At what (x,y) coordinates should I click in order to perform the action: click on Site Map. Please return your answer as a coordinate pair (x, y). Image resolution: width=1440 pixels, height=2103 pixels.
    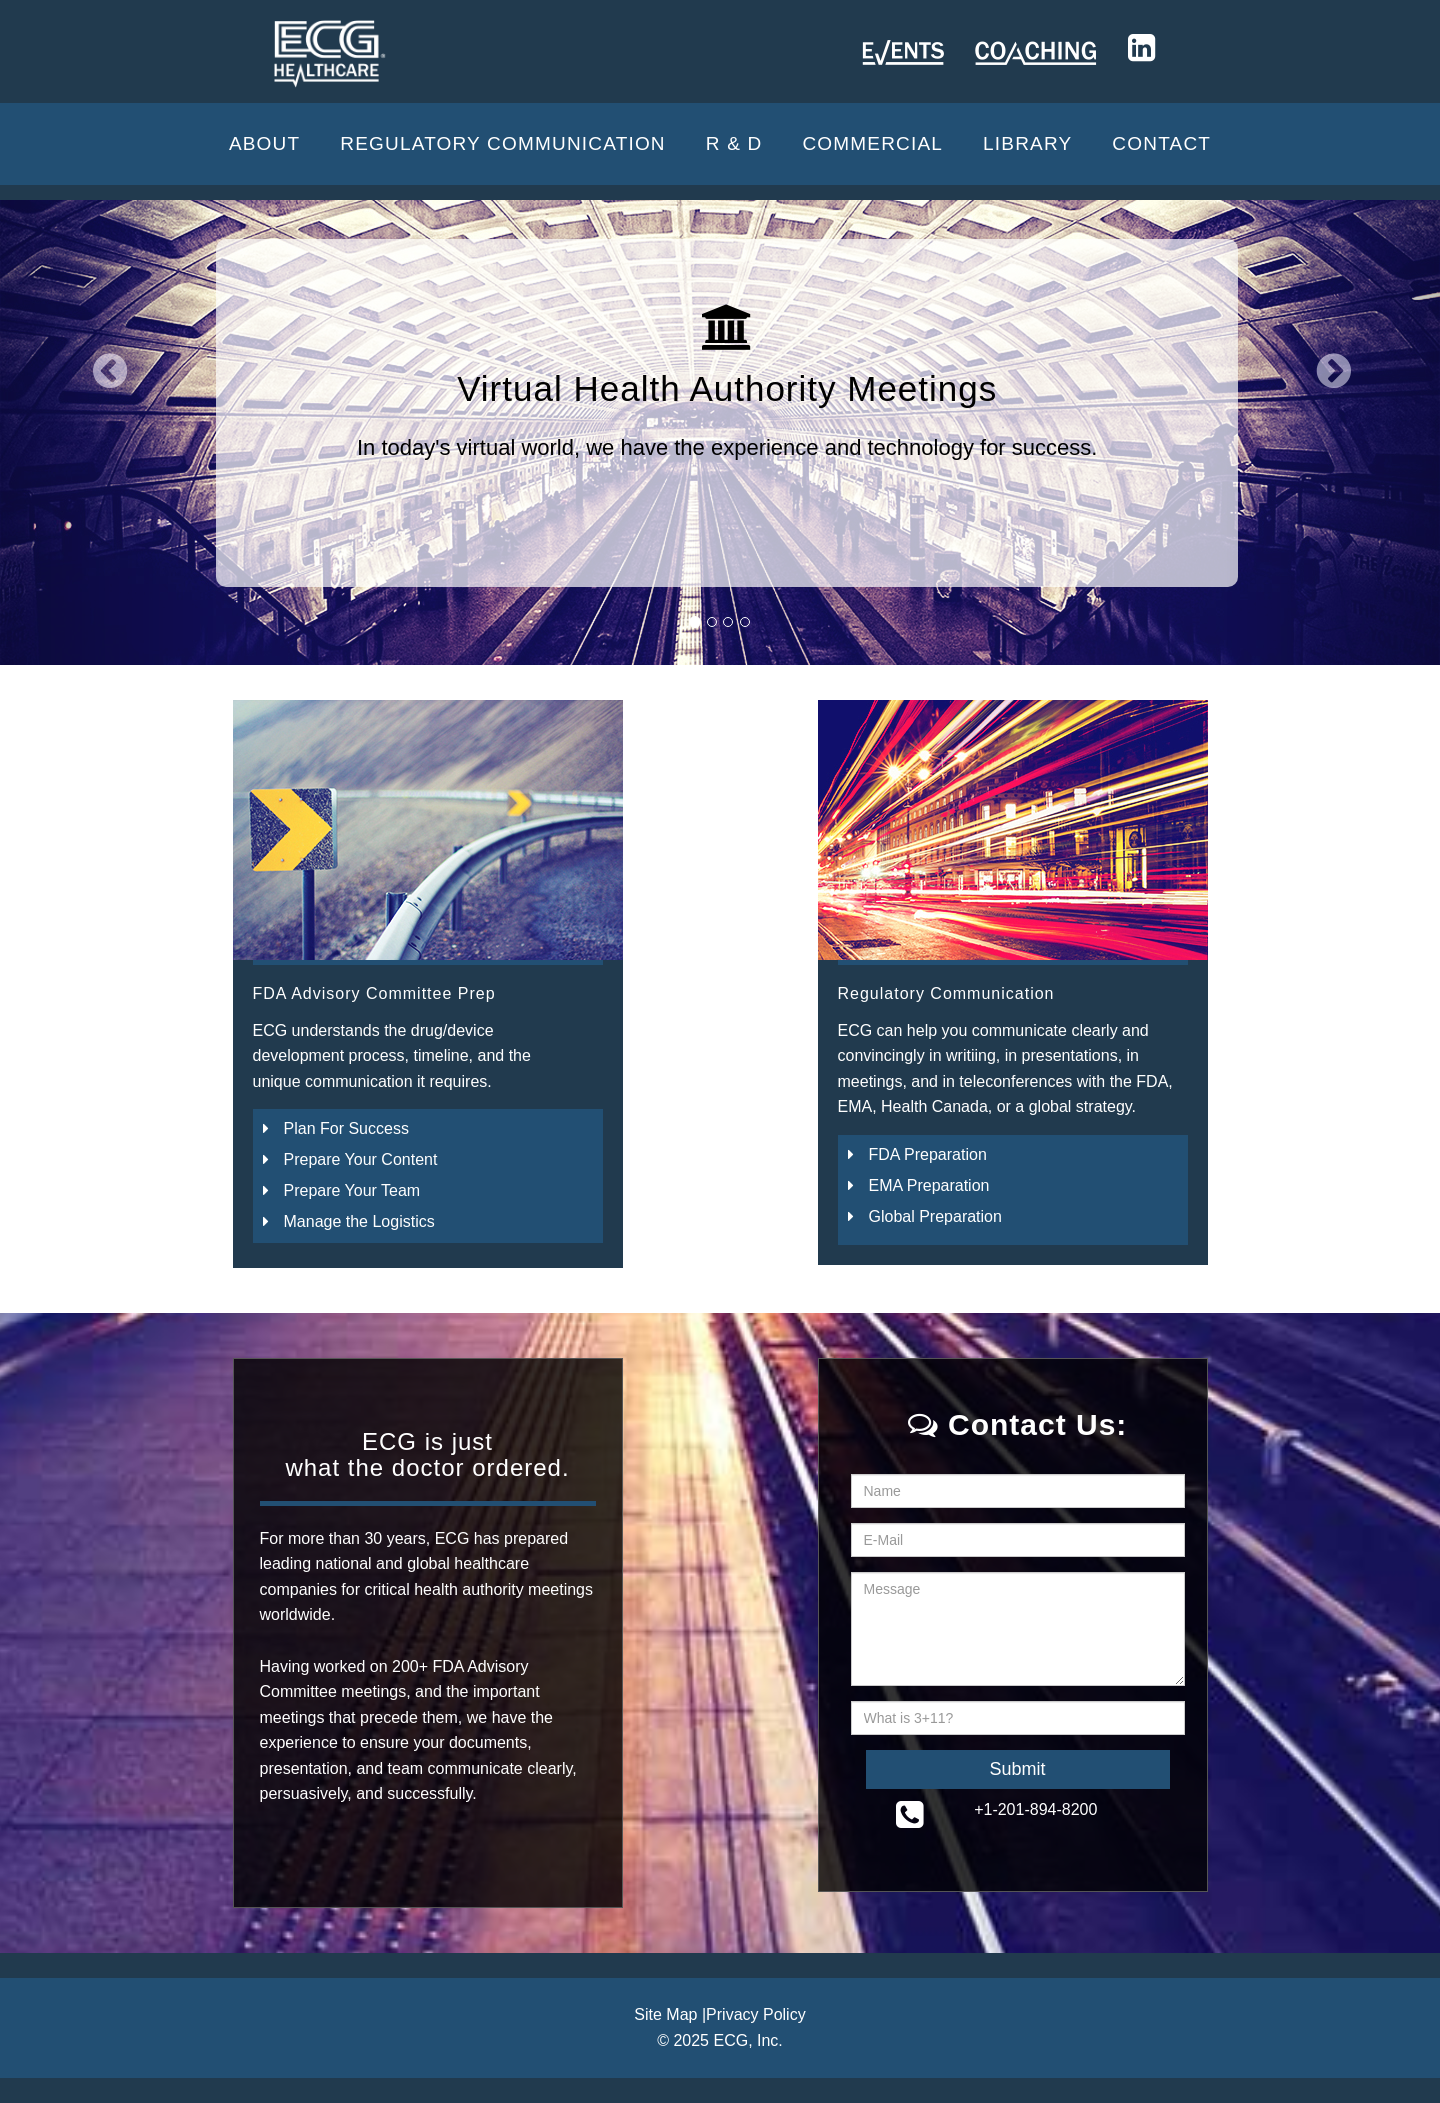
    Looking at the image, I should click on (665, 2014).